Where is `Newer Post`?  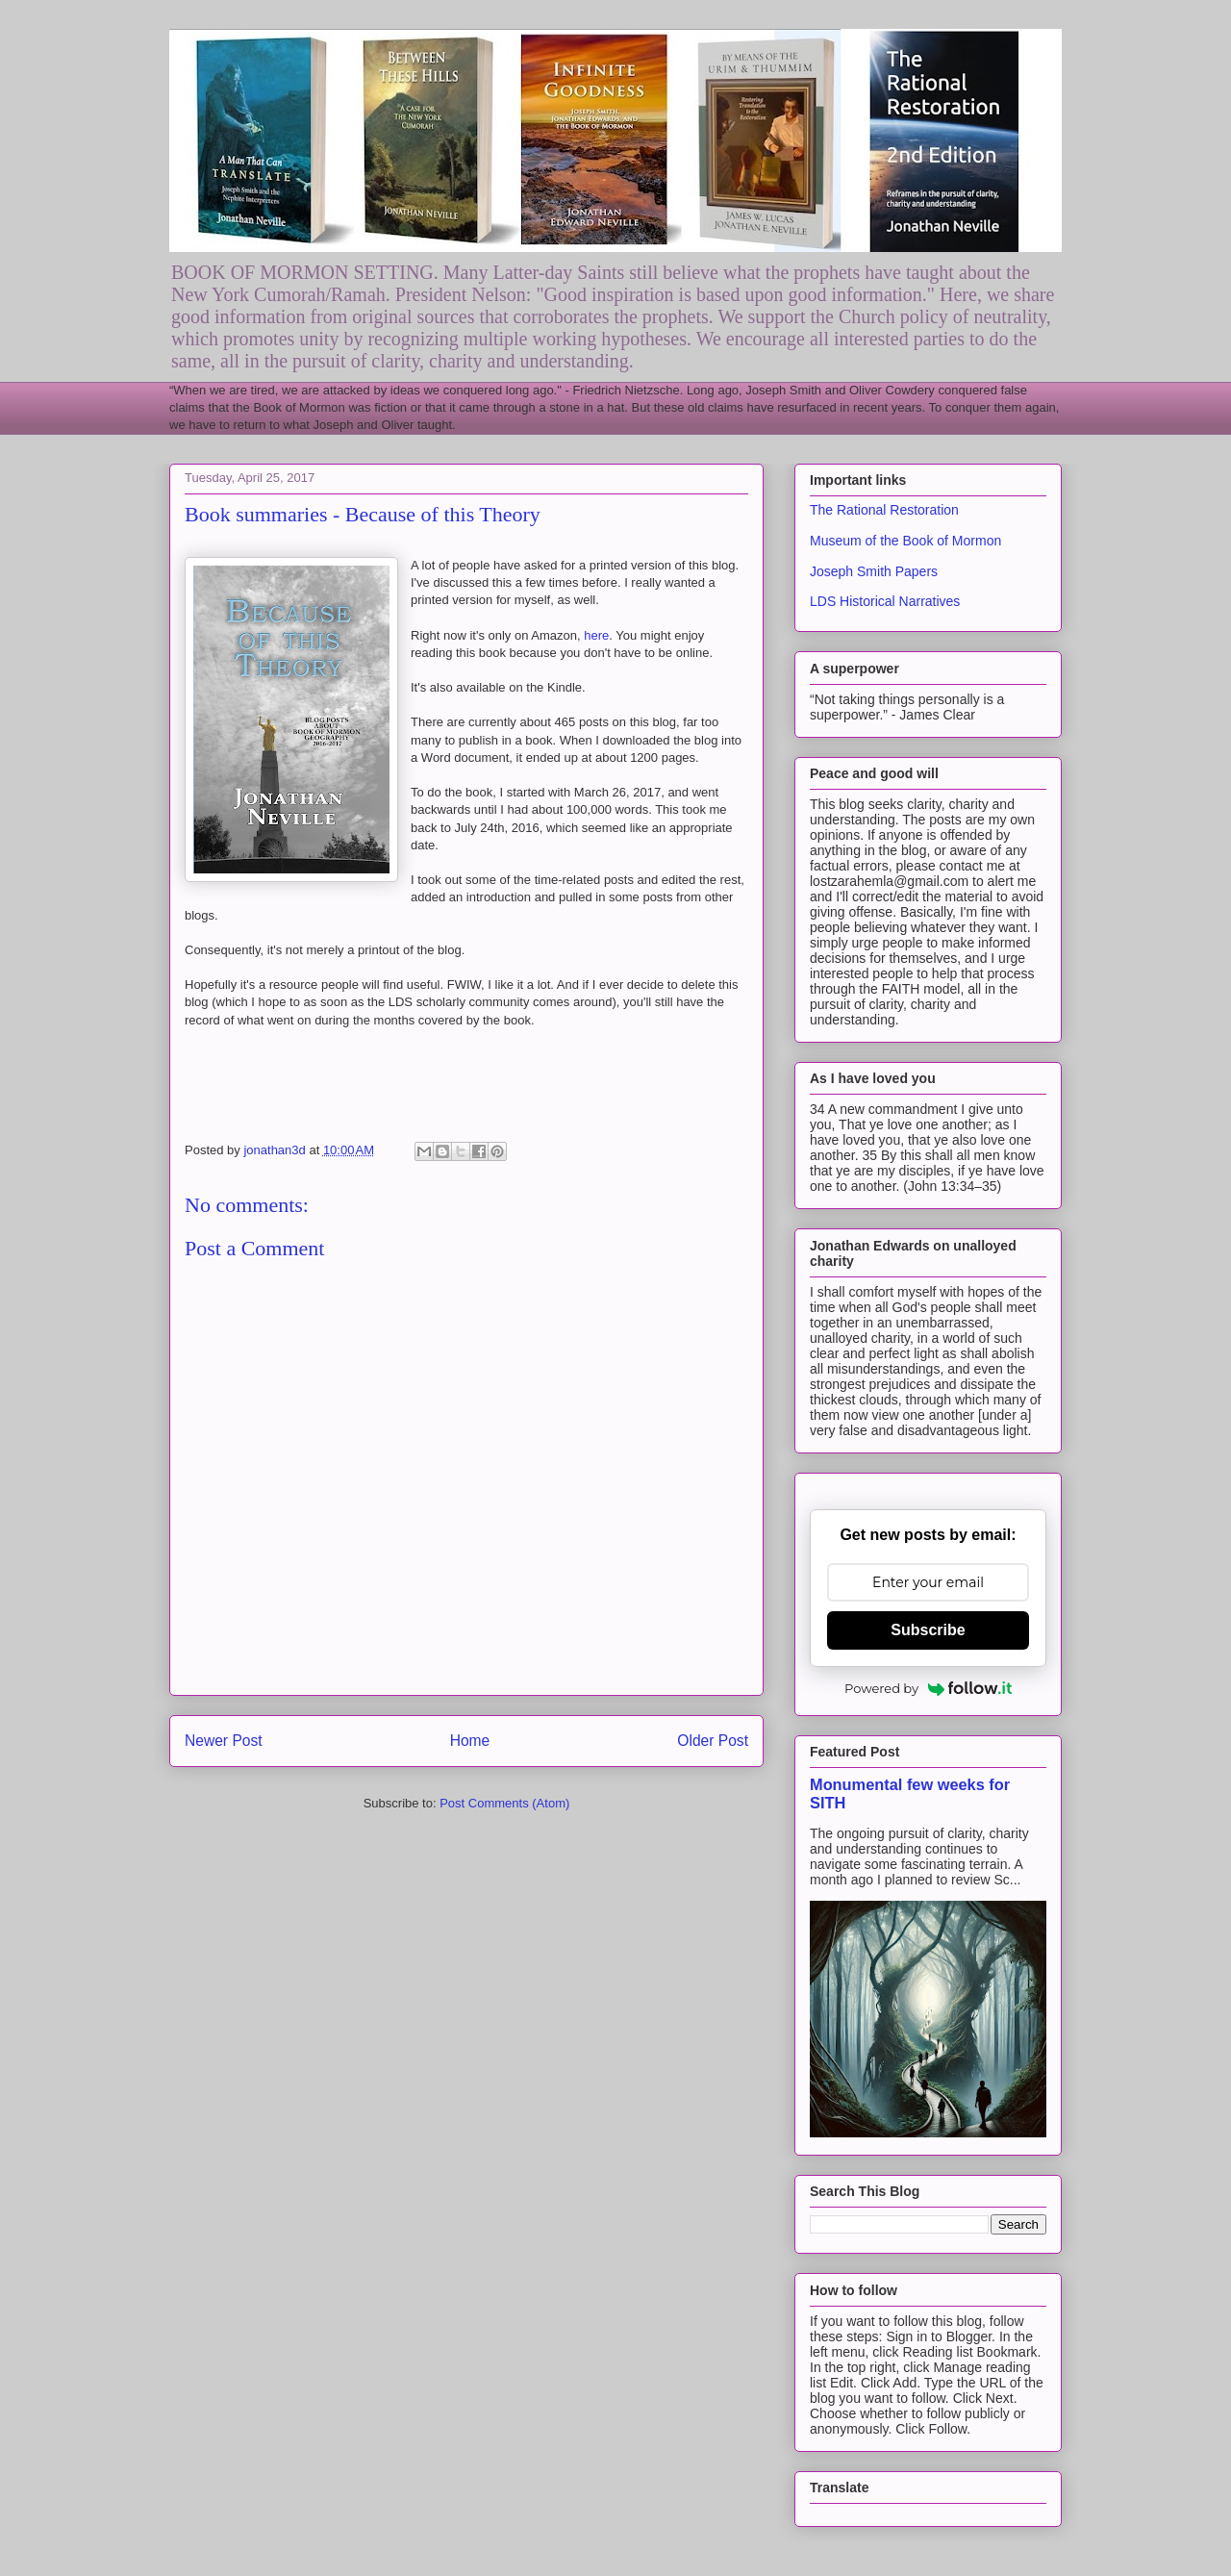 Newer Post is located at coordinates (224, 1740).